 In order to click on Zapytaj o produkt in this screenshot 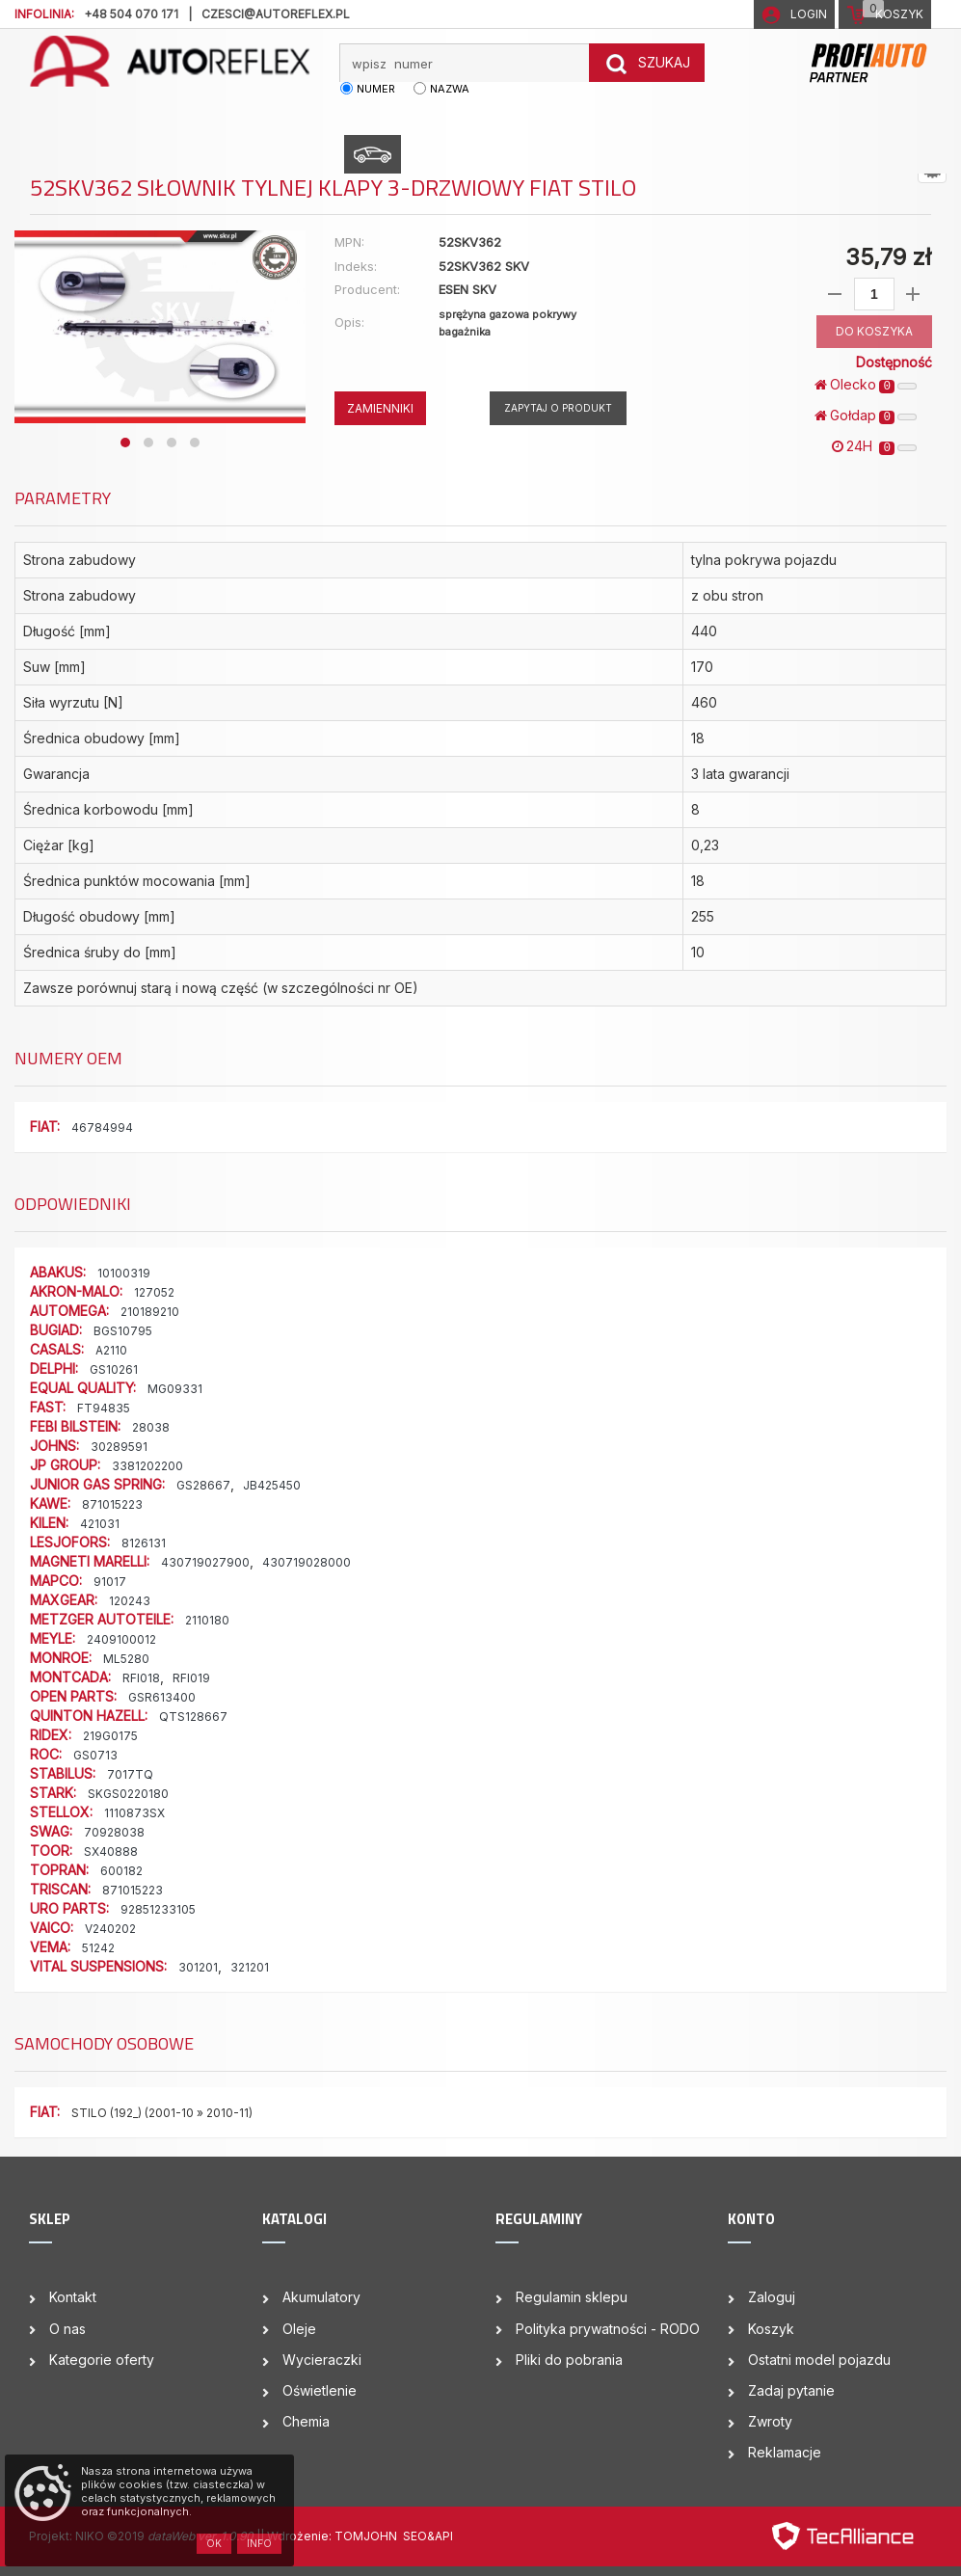, I will do `click(558, 408)`.